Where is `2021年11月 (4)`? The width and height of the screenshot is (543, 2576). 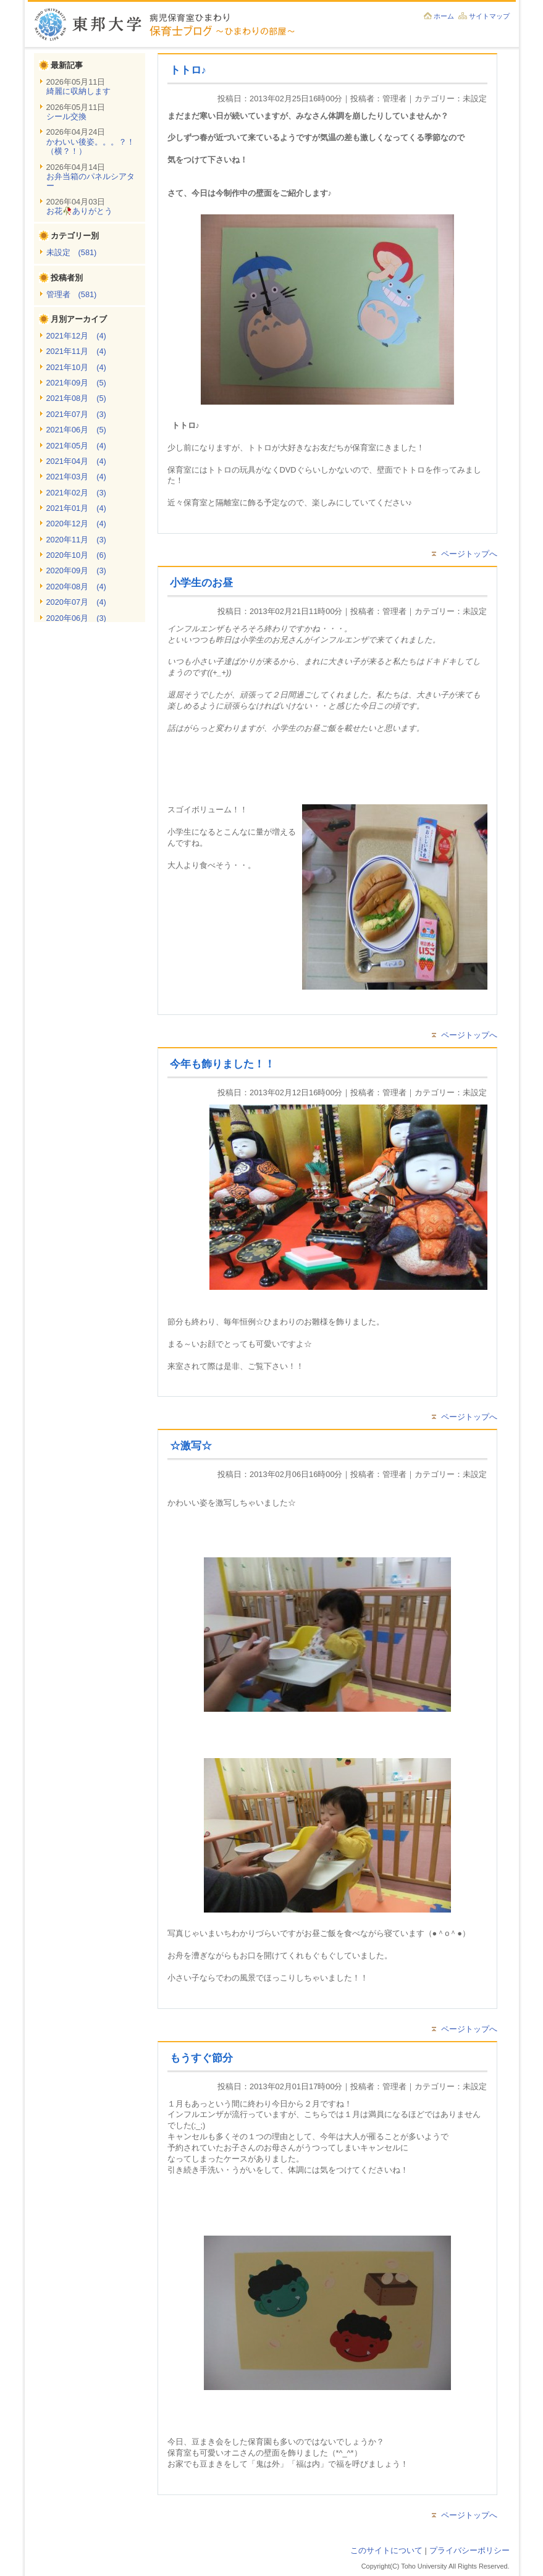
2021年11月 (4) is located at coordinates (76, 351).